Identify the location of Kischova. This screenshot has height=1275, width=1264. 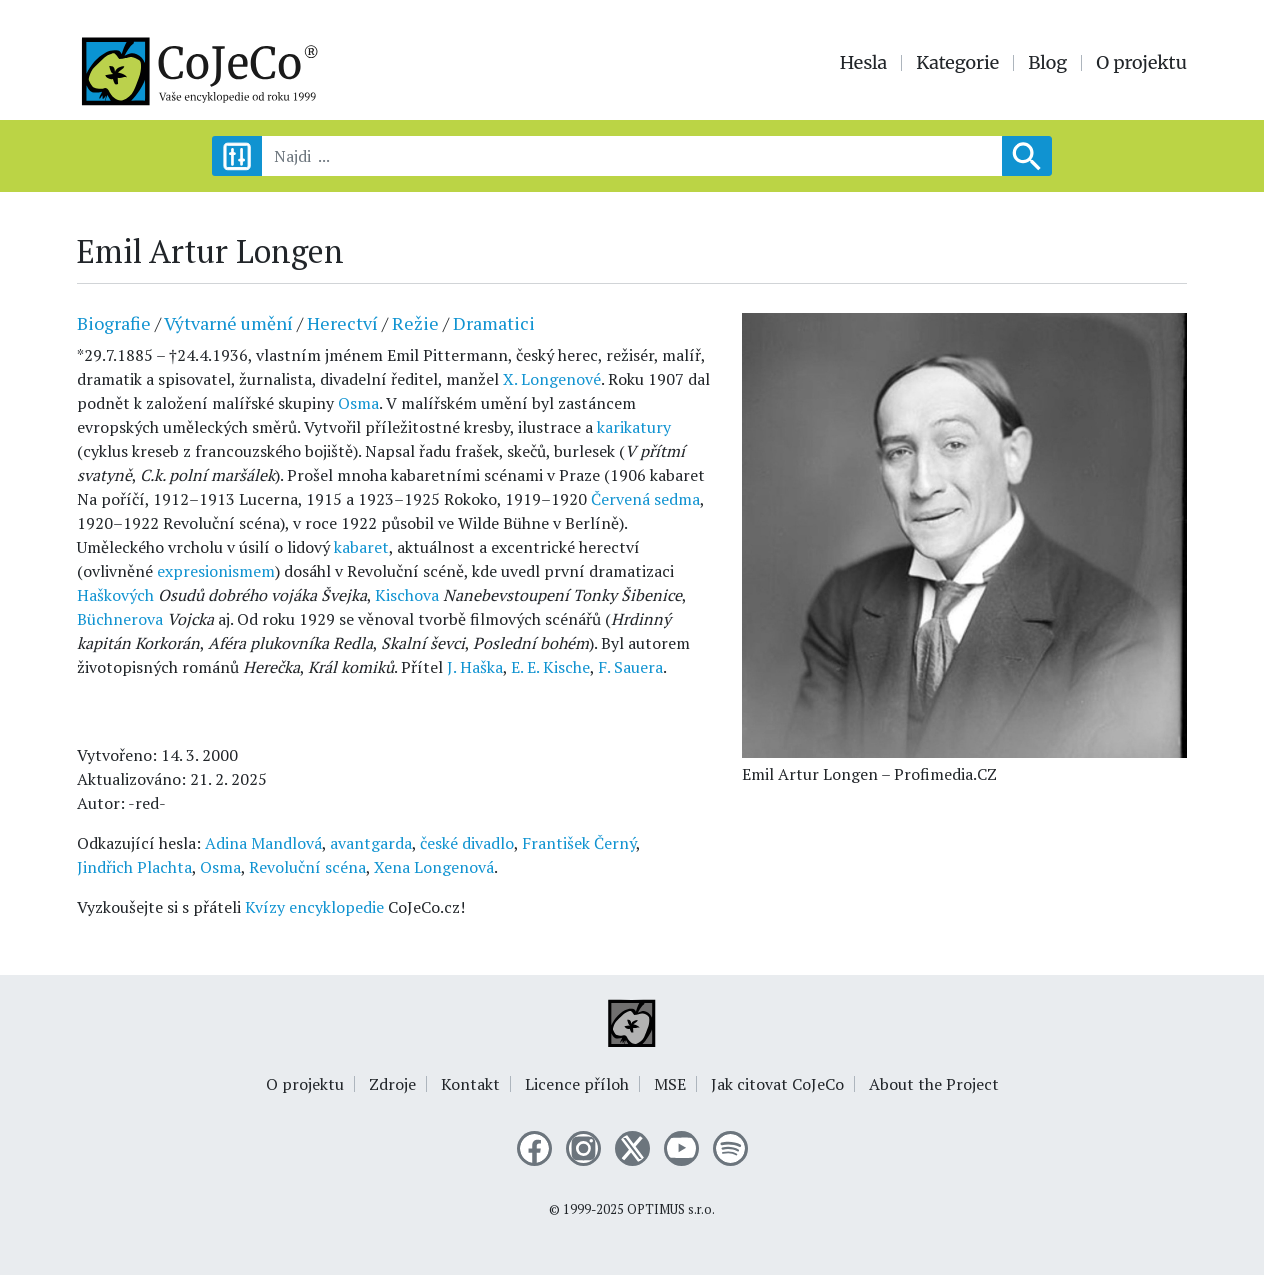
(407, 595).